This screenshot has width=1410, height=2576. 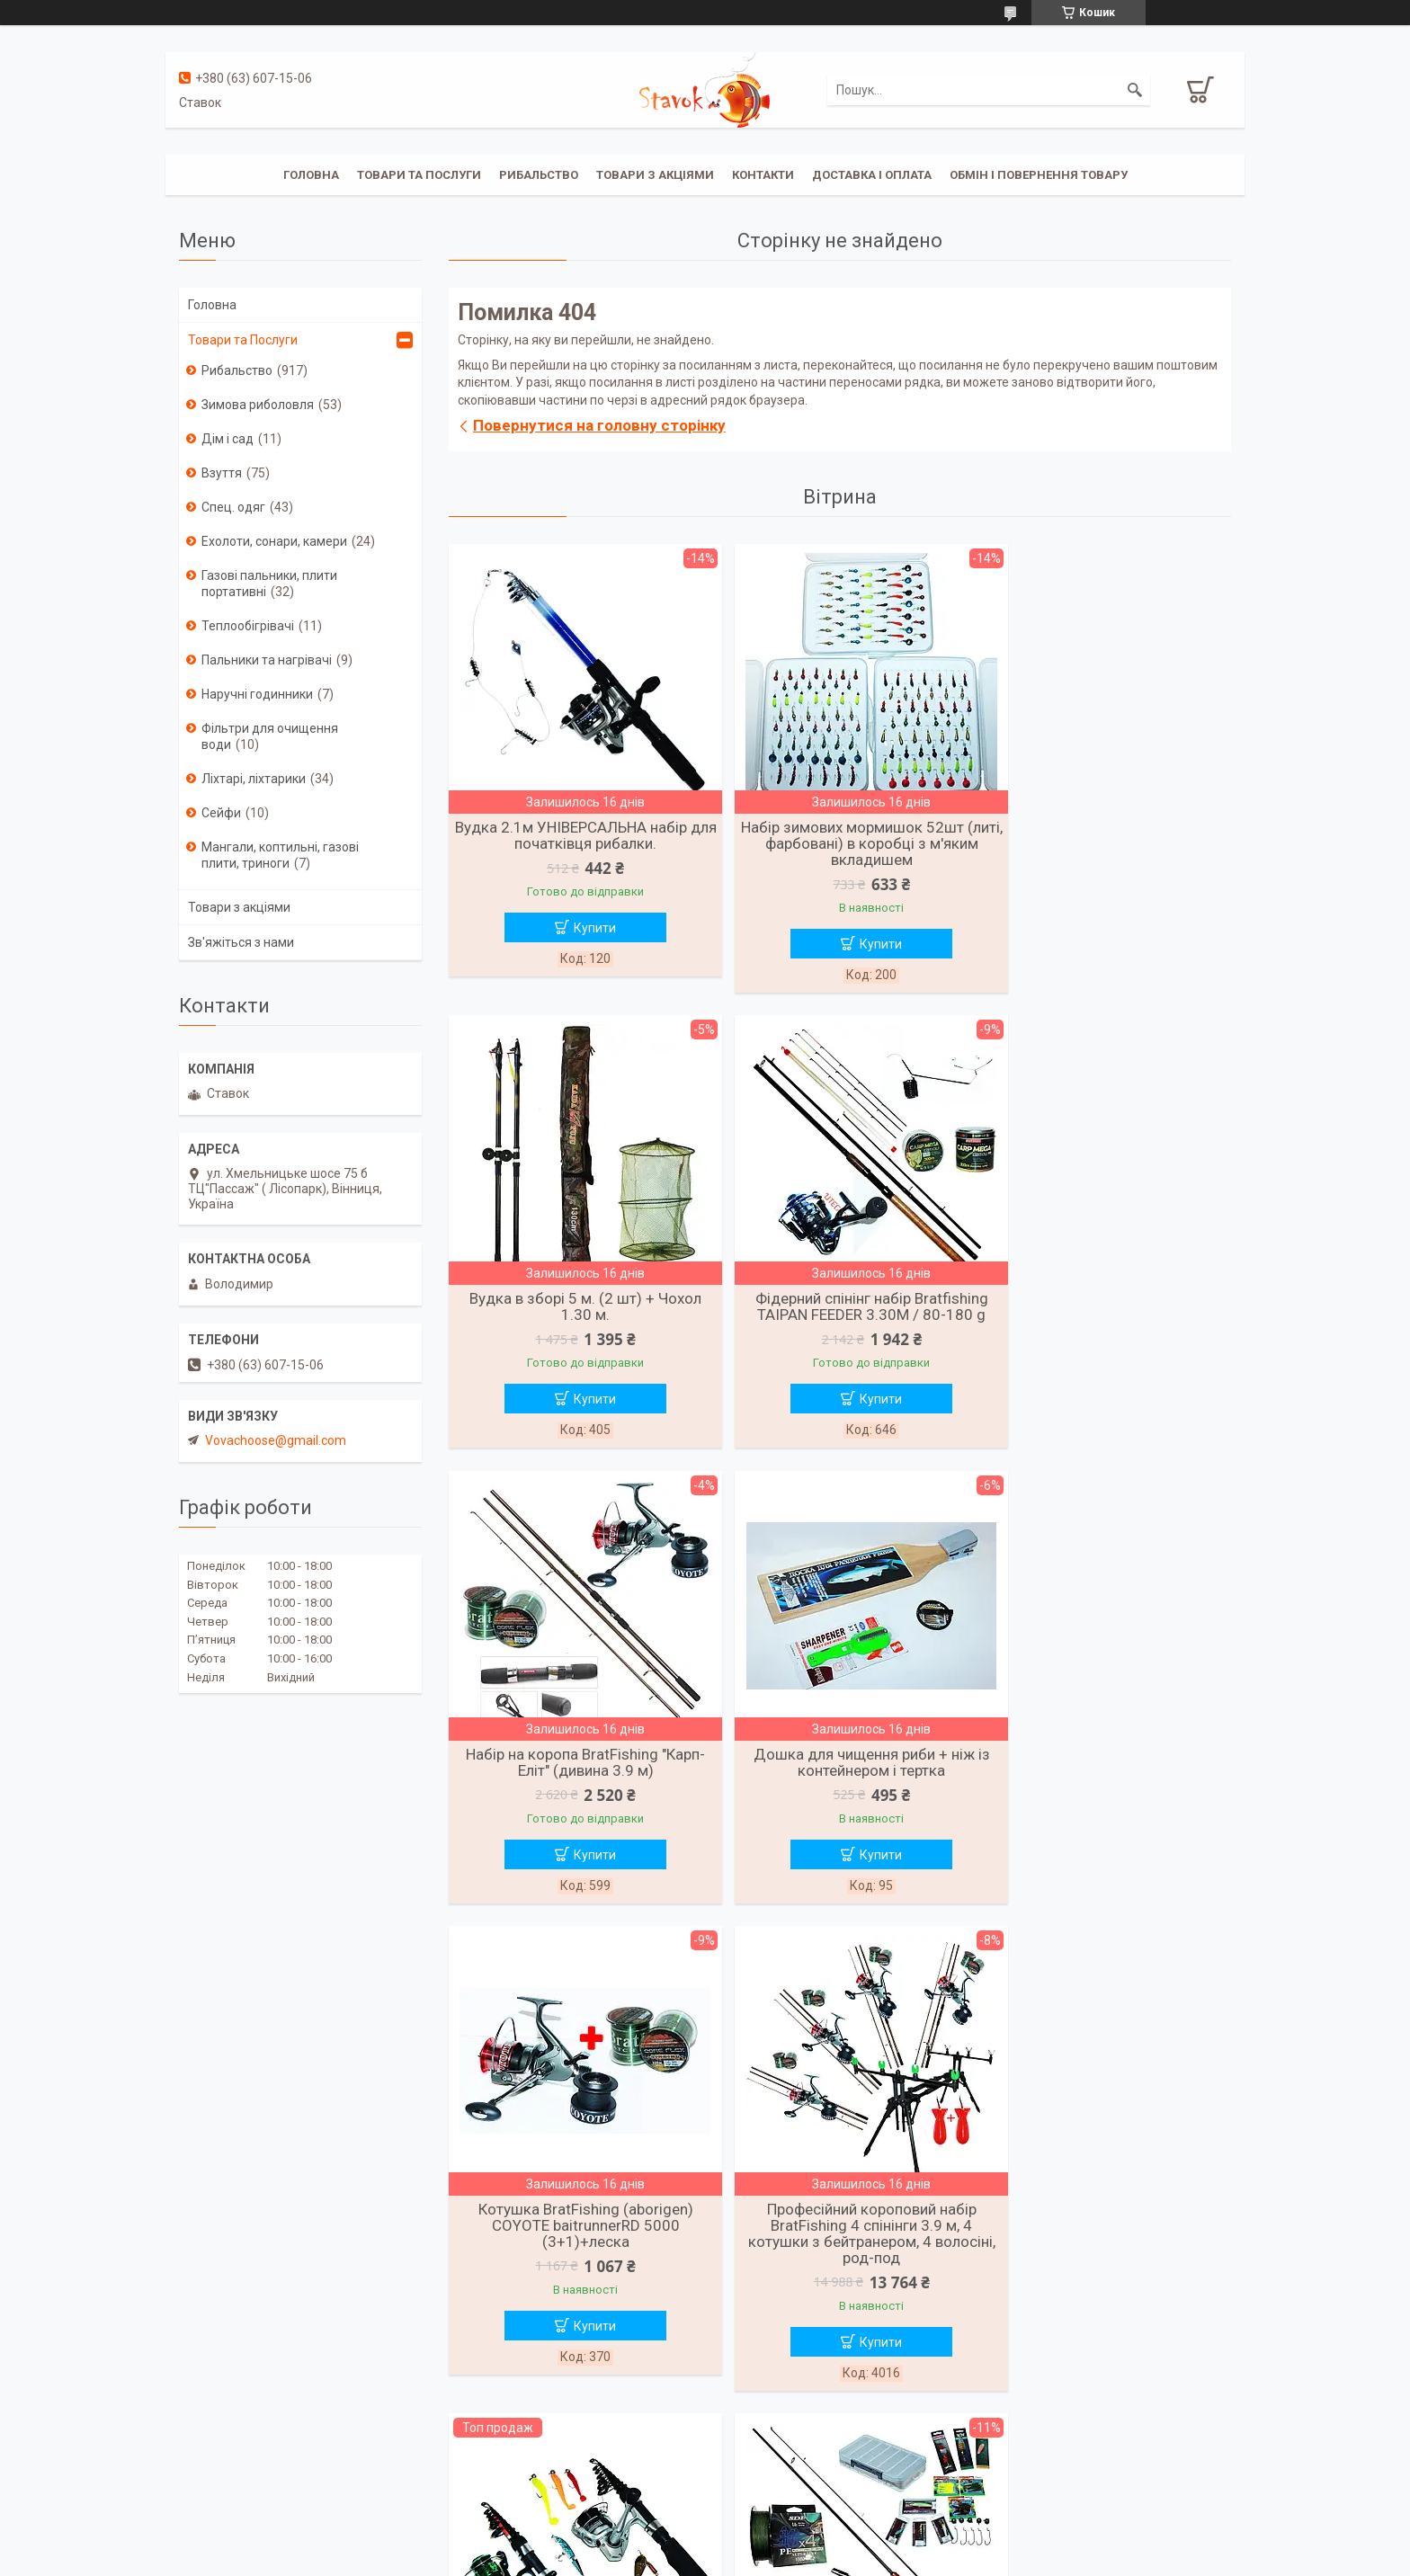 What do you see at coordinates (419, 175) in the screenshot?
I see `Товари та послуги` at bounding box center [419, 175].